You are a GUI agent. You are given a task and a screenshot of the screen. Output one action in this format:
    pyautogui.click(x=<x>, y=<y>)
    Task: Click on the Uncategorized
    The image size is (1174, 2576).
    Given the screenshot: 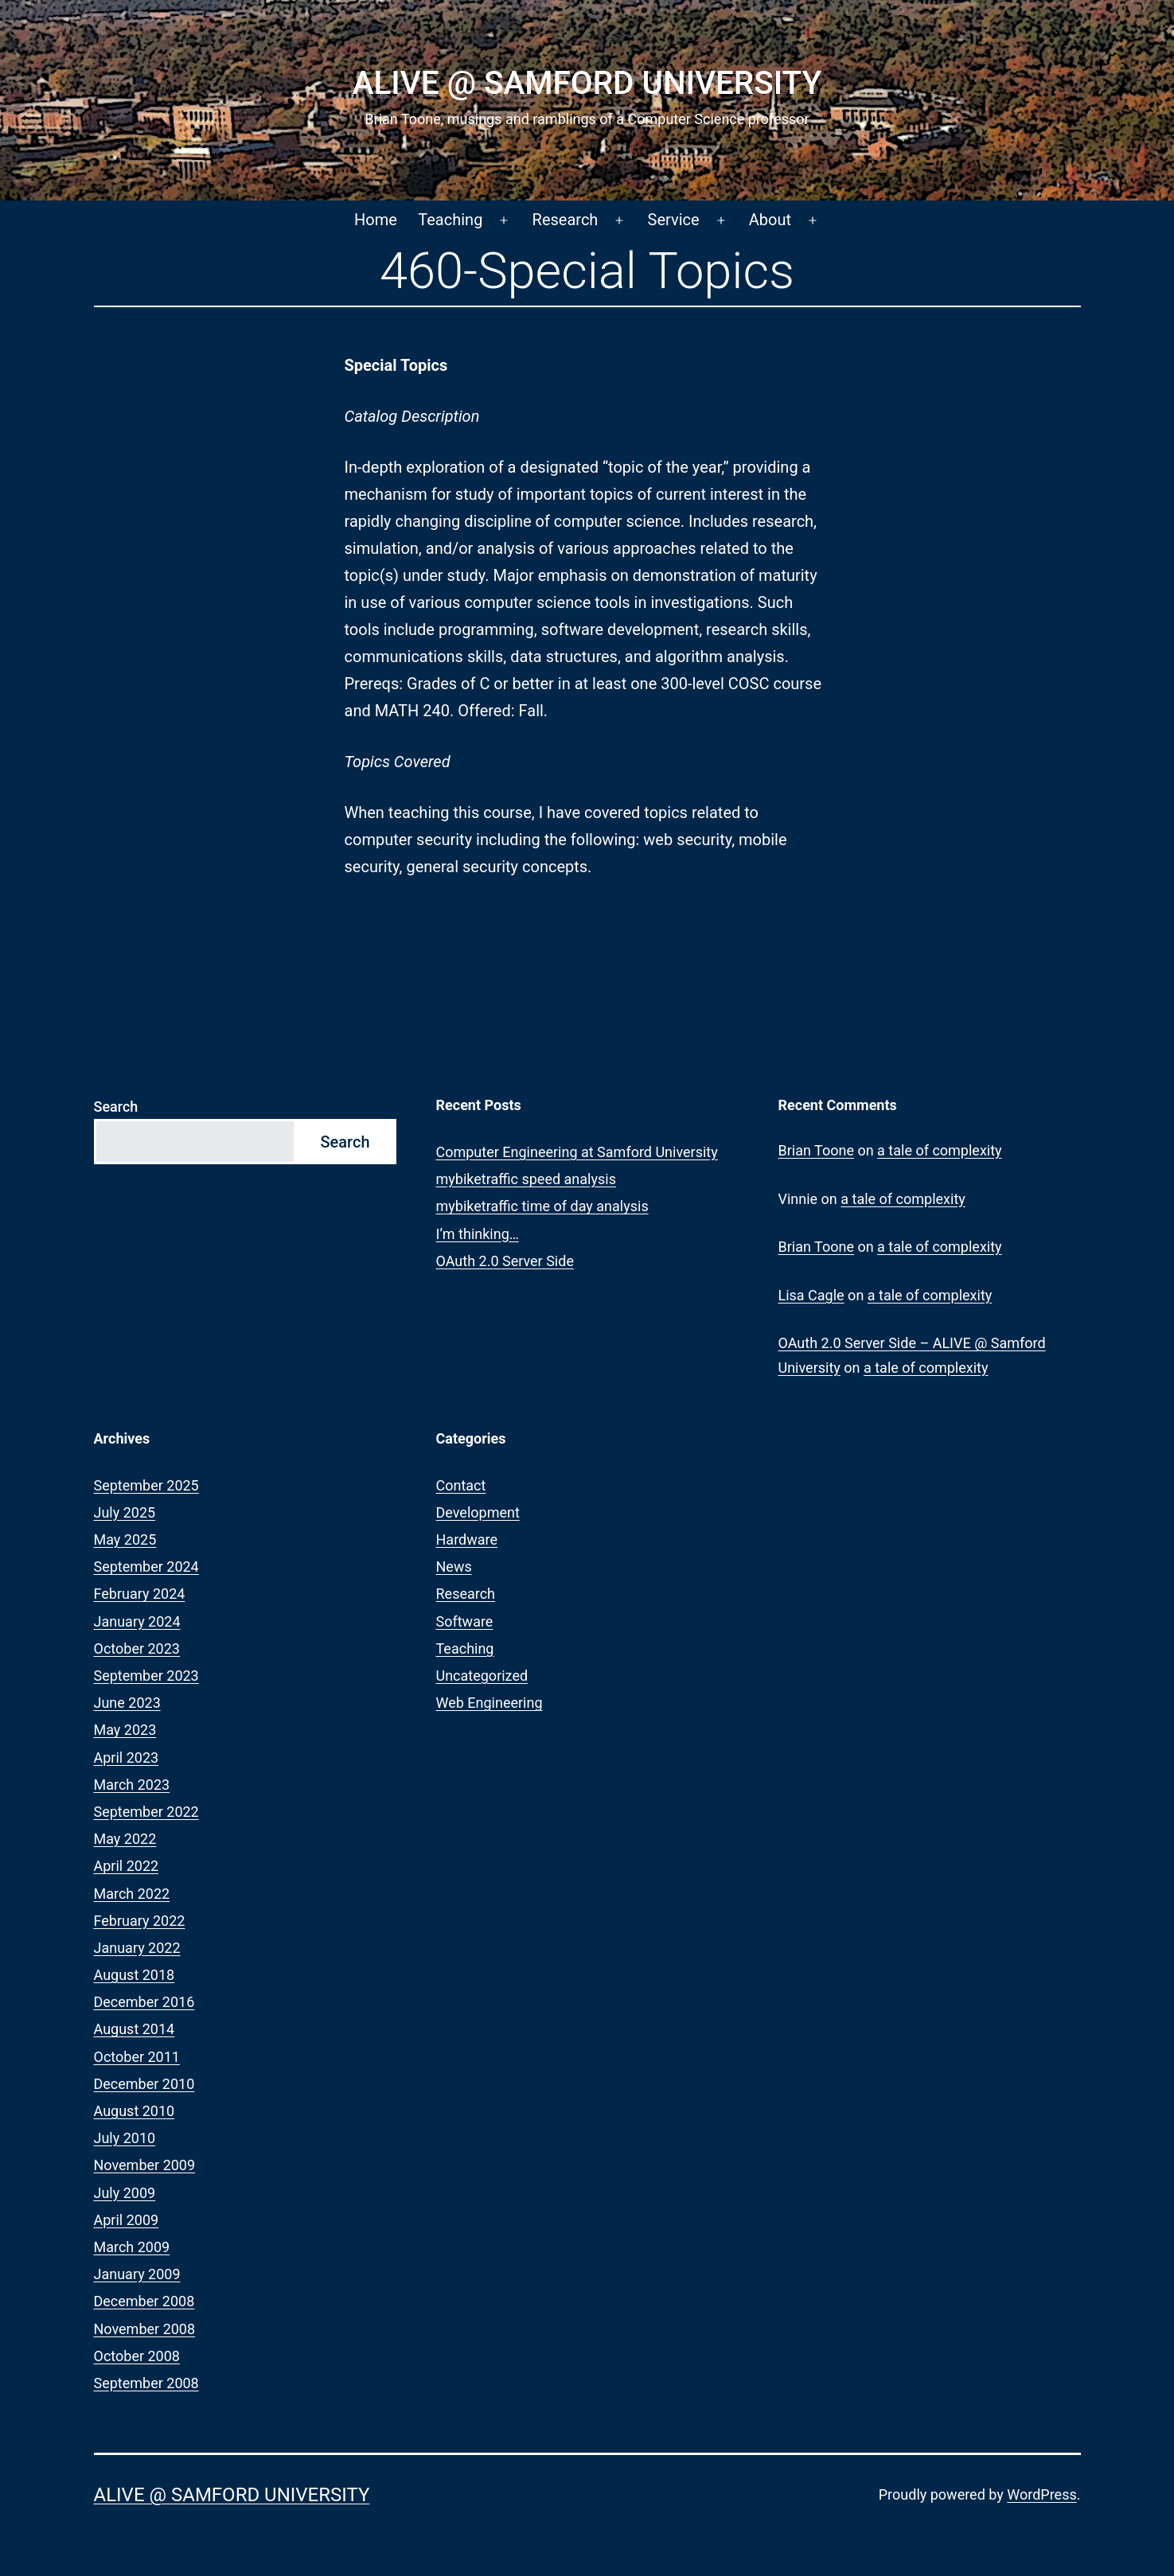 What is the action you would take?
    pyautogui.click(x=482, y=1675)
    